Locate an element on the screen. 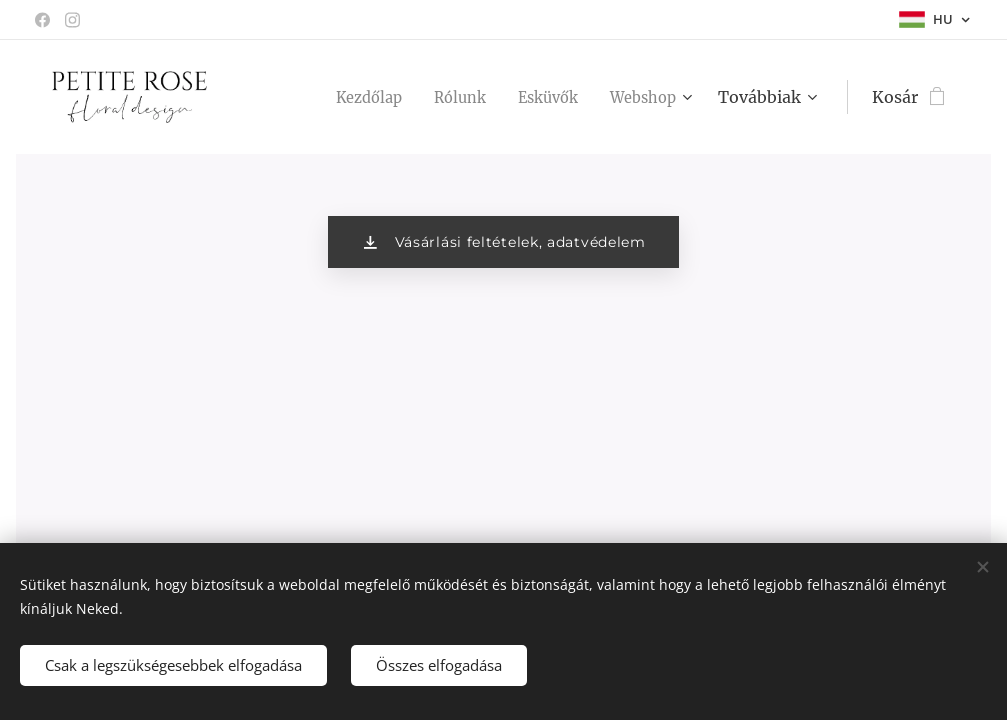 The image size is (1007, 720). [menuitem] is located at coordinates (350, 97).